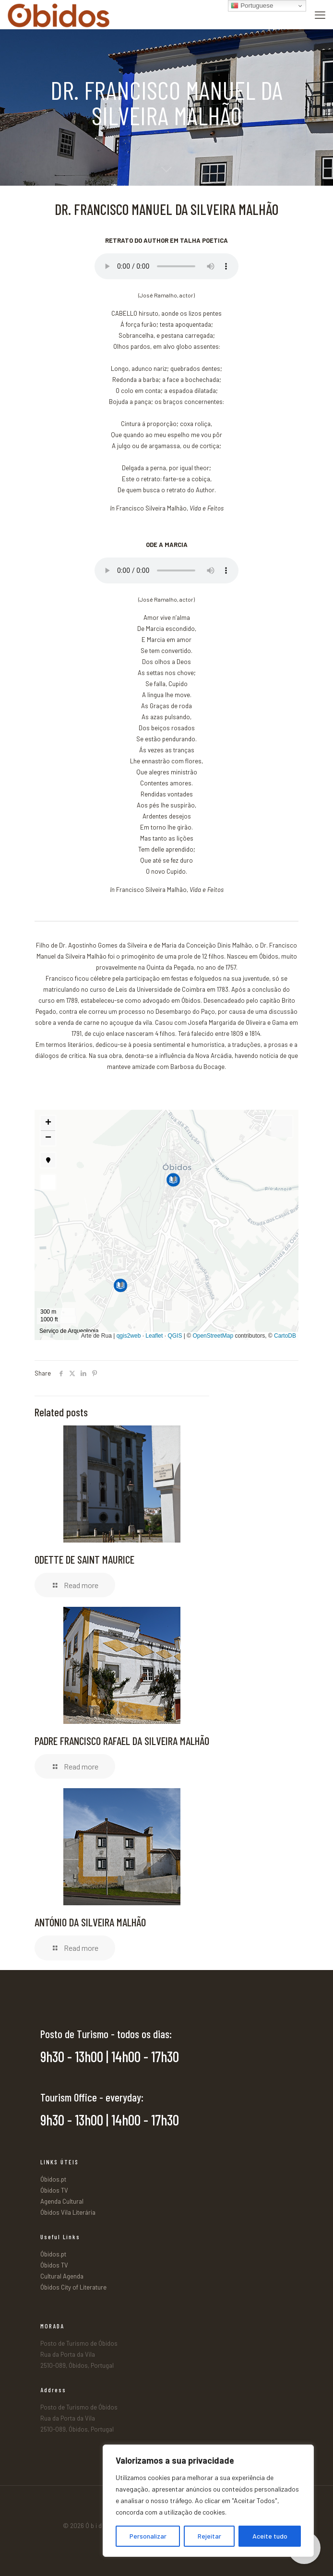  I want to click on Personalizar, so click(148, 2536).